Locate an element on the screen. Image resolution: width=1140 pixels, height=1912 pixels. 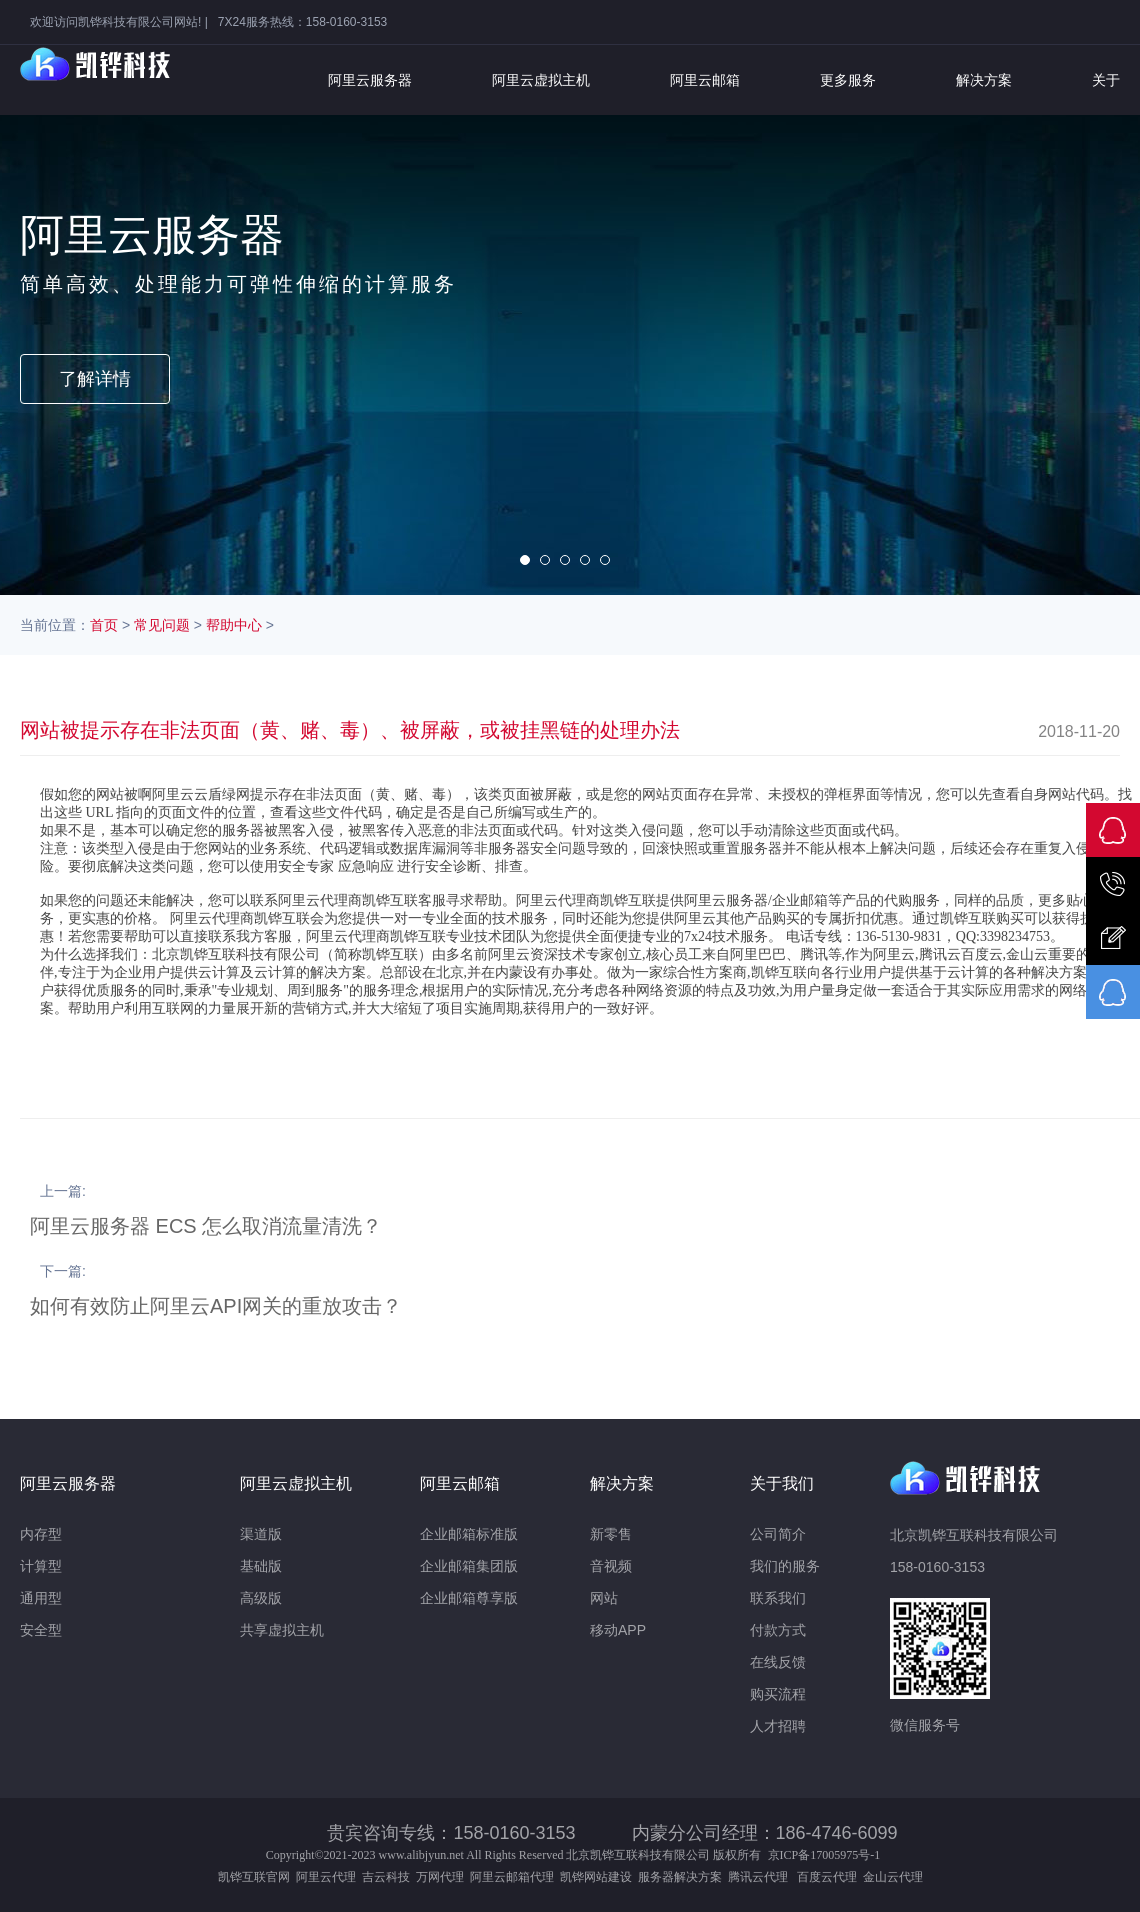
如何有效防止阿里云API网关的重放攻击？ is located at coordinates (216, 1306).